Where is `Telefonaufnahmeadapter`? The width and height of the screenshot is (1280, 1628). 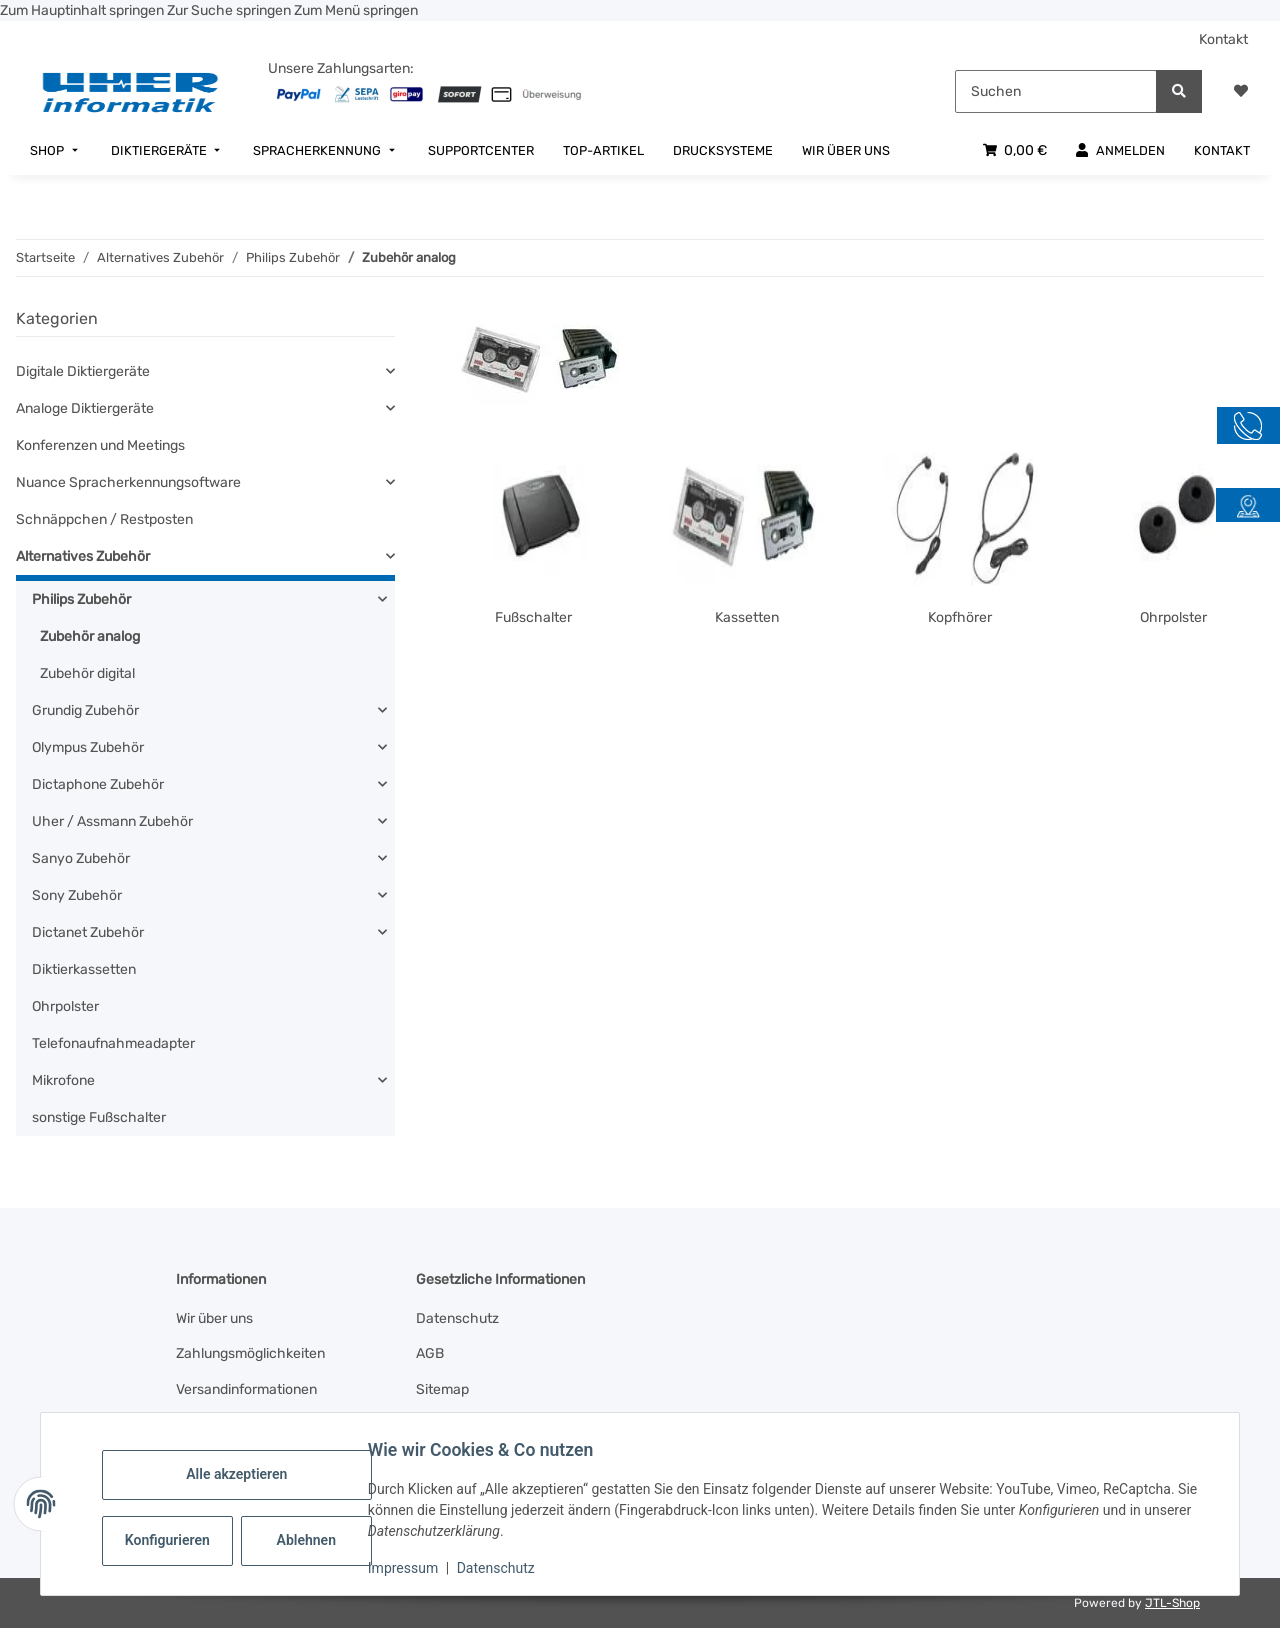 Telefonaufnahmeadapter is located at coordinates (113, 1043).